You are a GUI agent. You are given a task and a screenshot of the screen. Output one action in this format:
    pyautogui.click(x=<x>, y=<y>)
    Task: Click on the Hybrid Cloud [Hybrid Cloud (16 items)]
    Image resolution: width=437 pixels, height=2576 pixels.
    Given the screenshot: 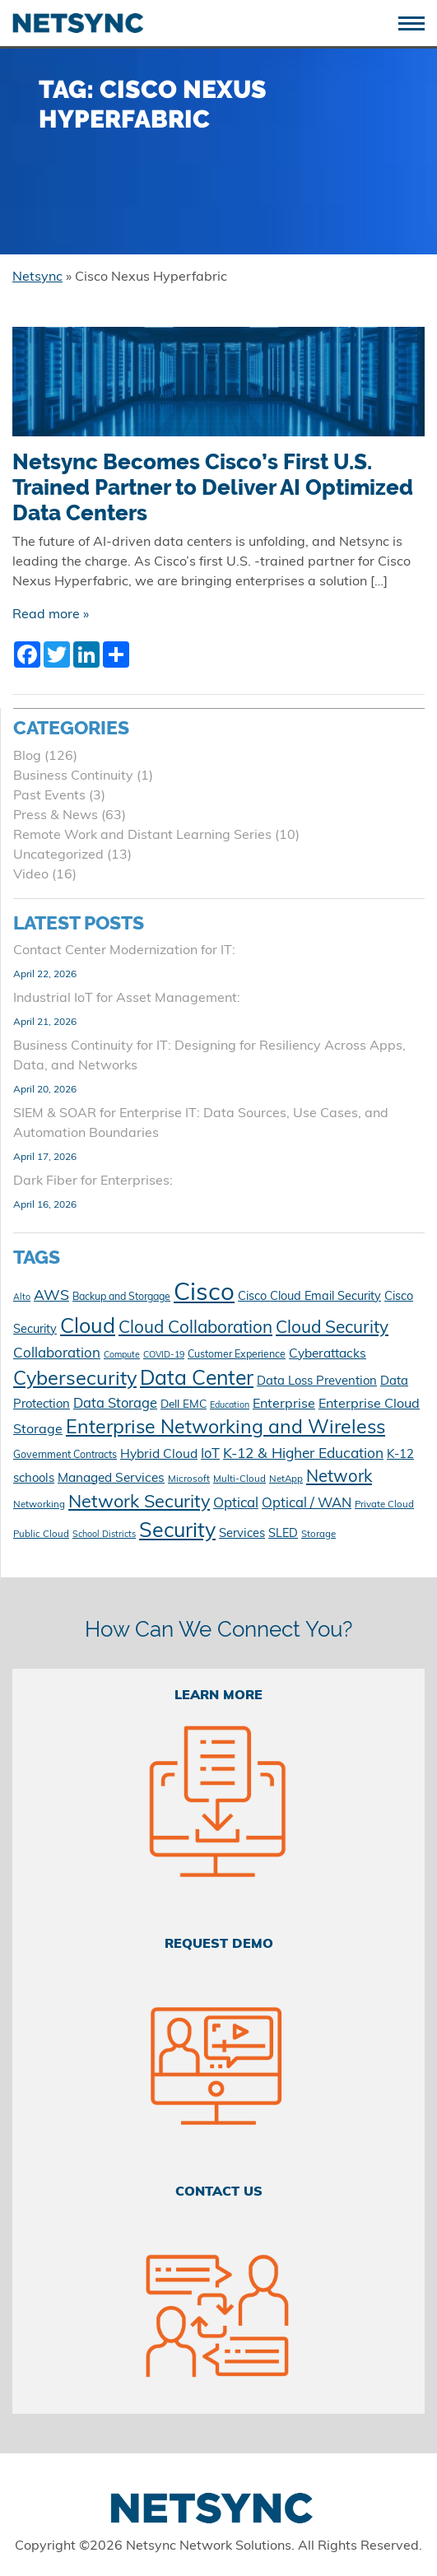 What is the action you would take?
    pyautogui.click(x=159, y=1454)
    